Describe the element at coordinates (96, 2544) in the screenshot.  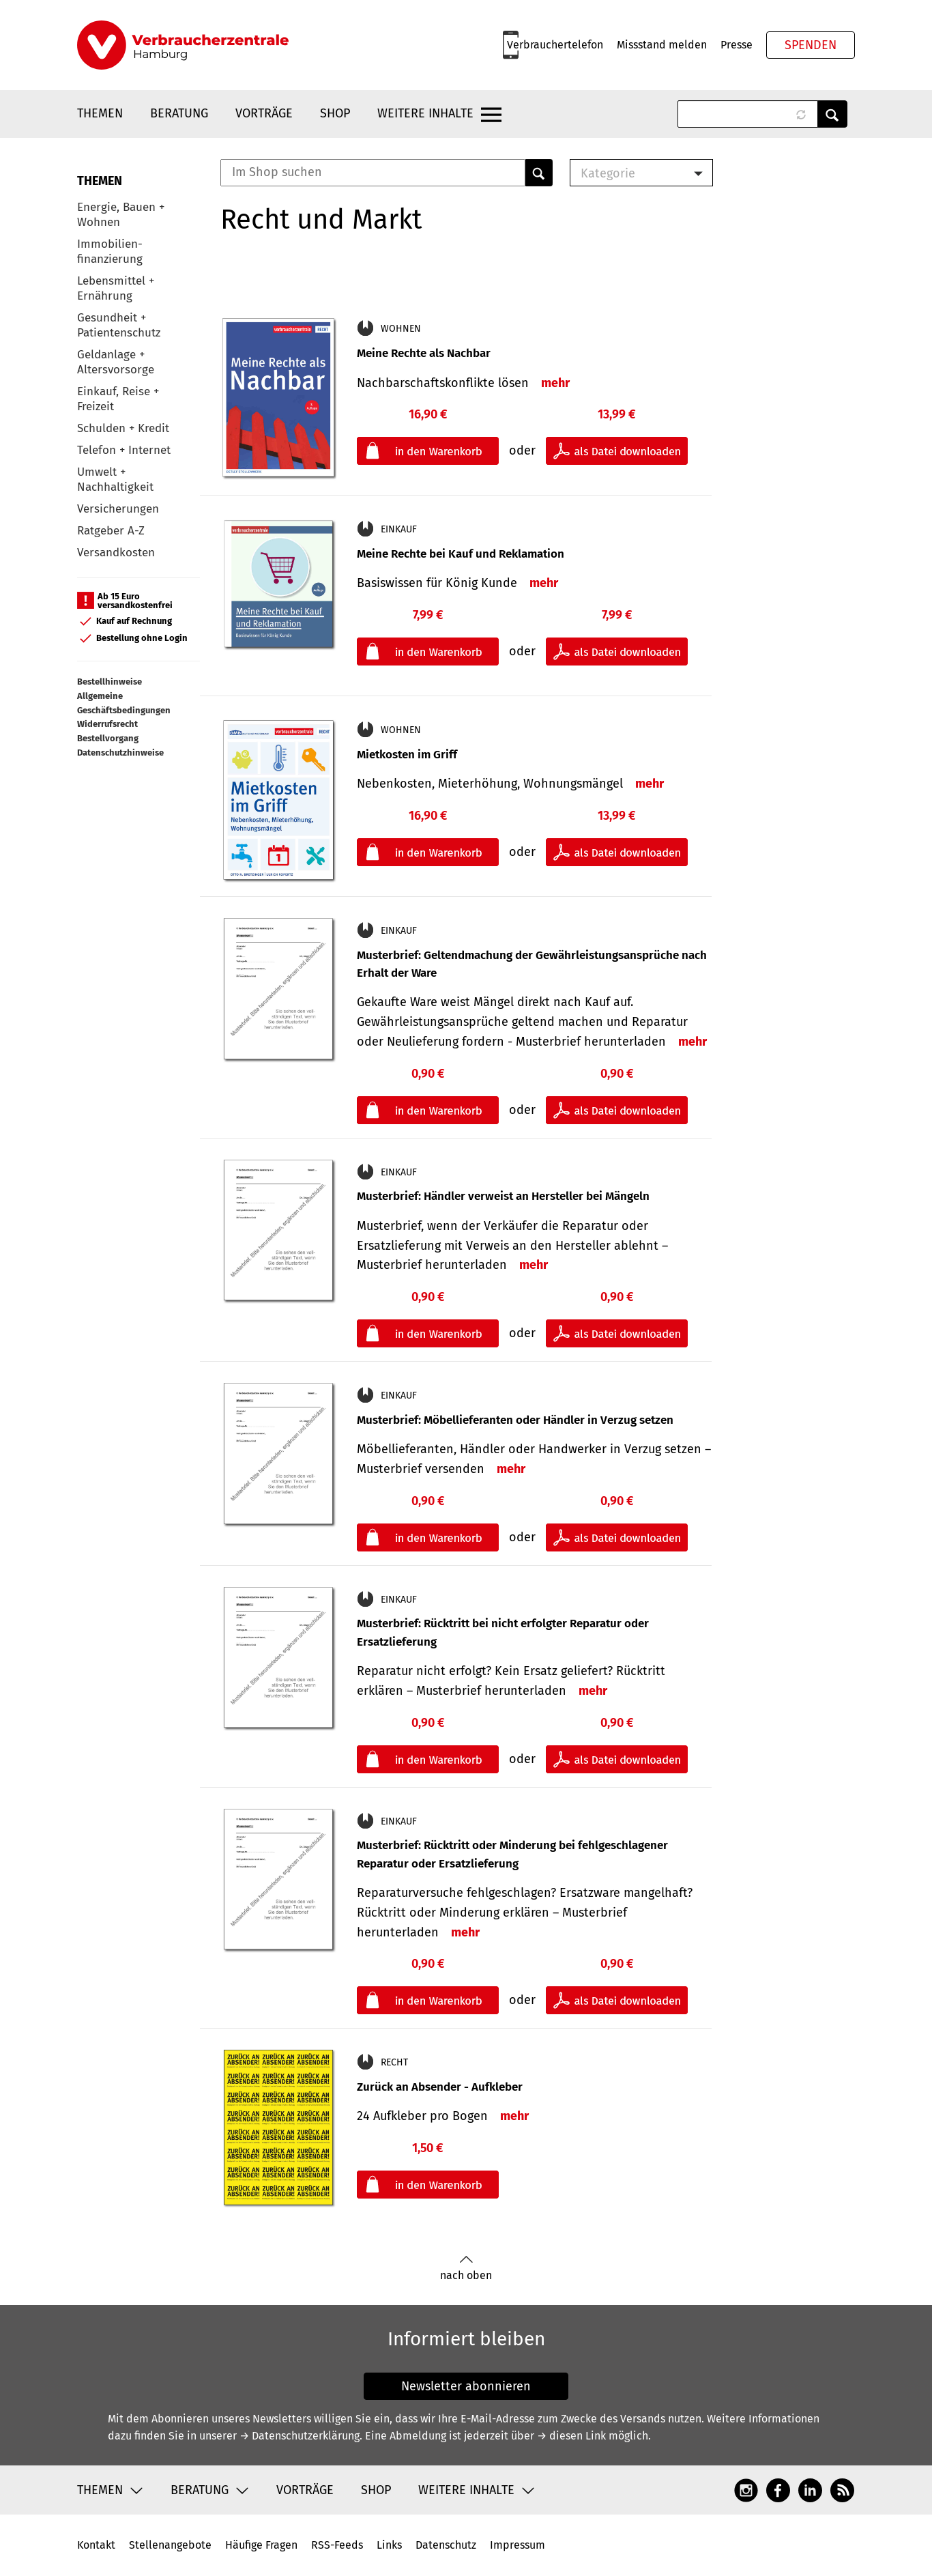
I see `Kontakt` at that location.